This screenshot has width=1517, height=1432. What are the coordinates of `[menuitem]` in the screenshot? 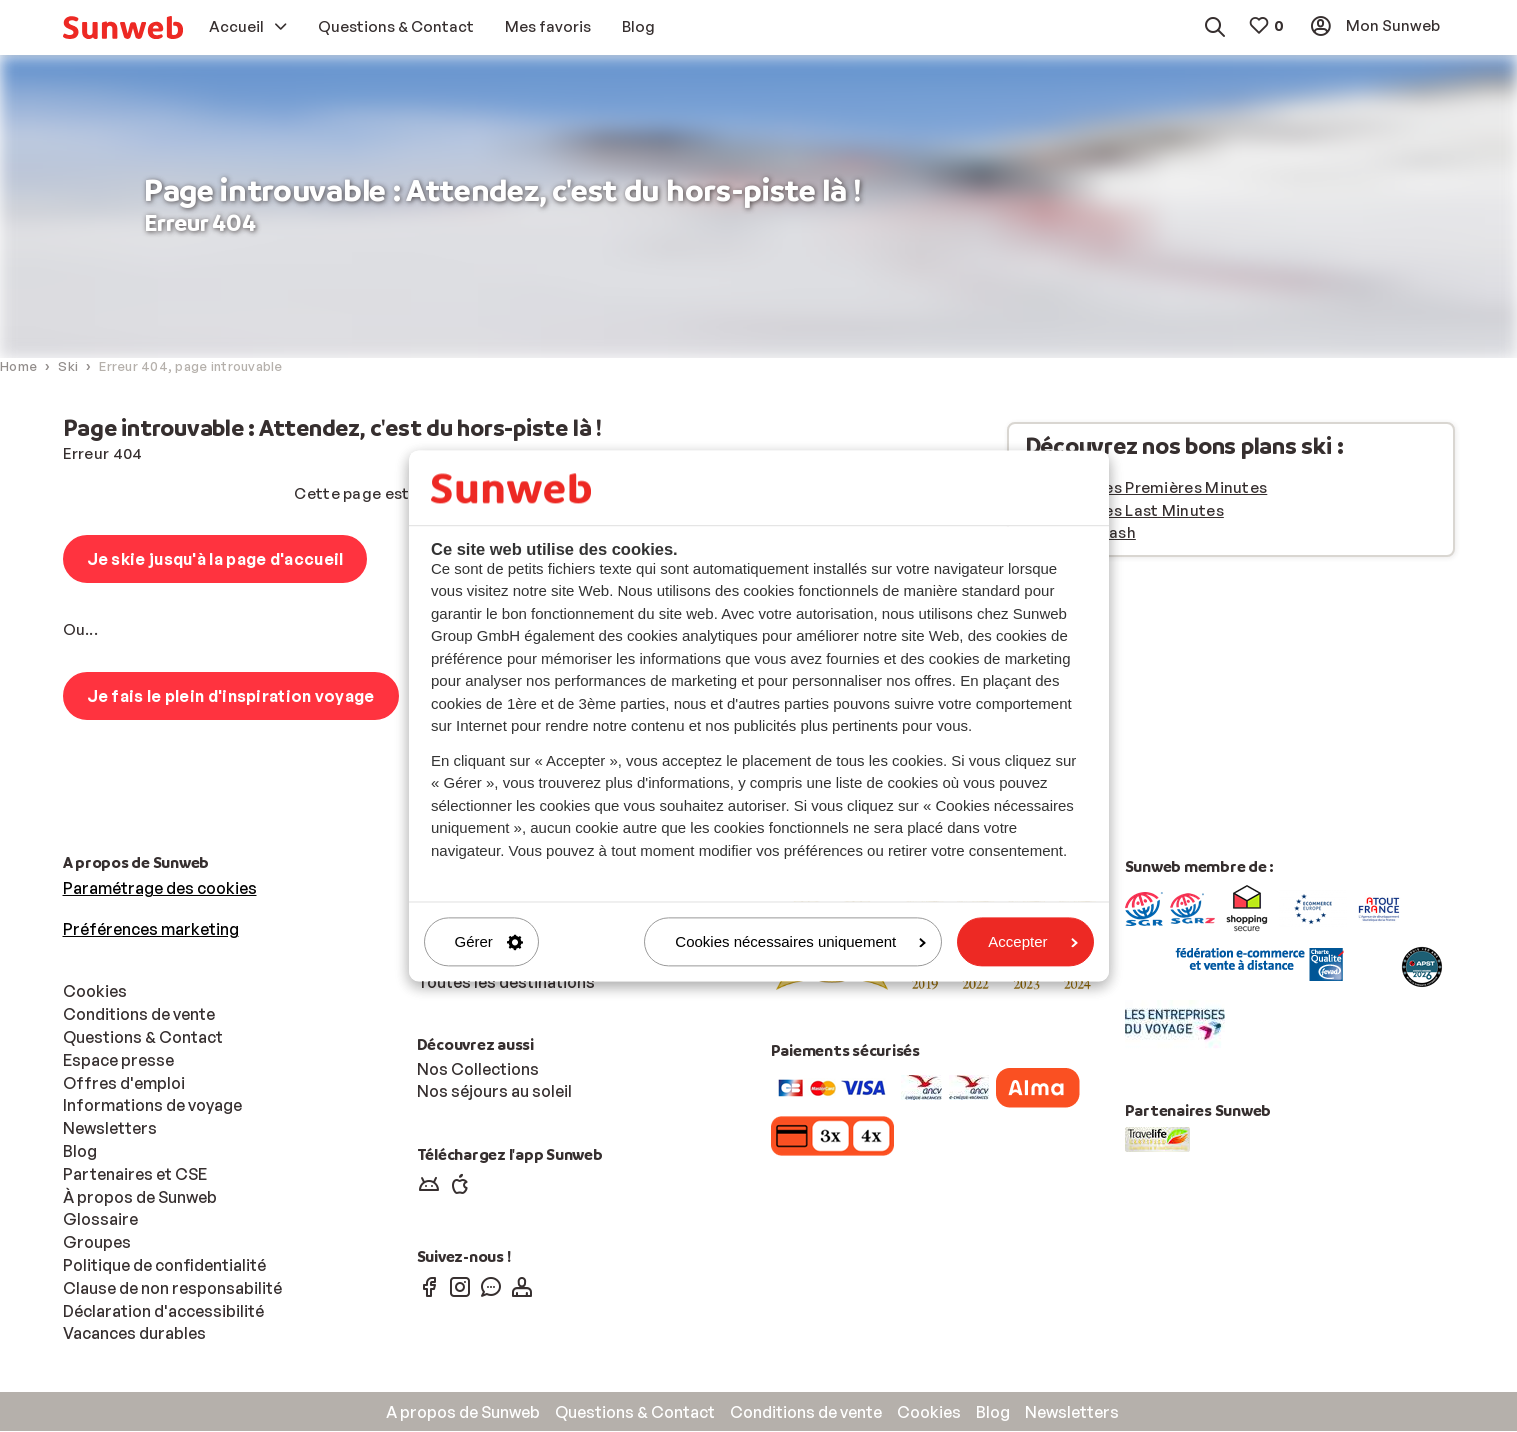 It's located at (123, 27).